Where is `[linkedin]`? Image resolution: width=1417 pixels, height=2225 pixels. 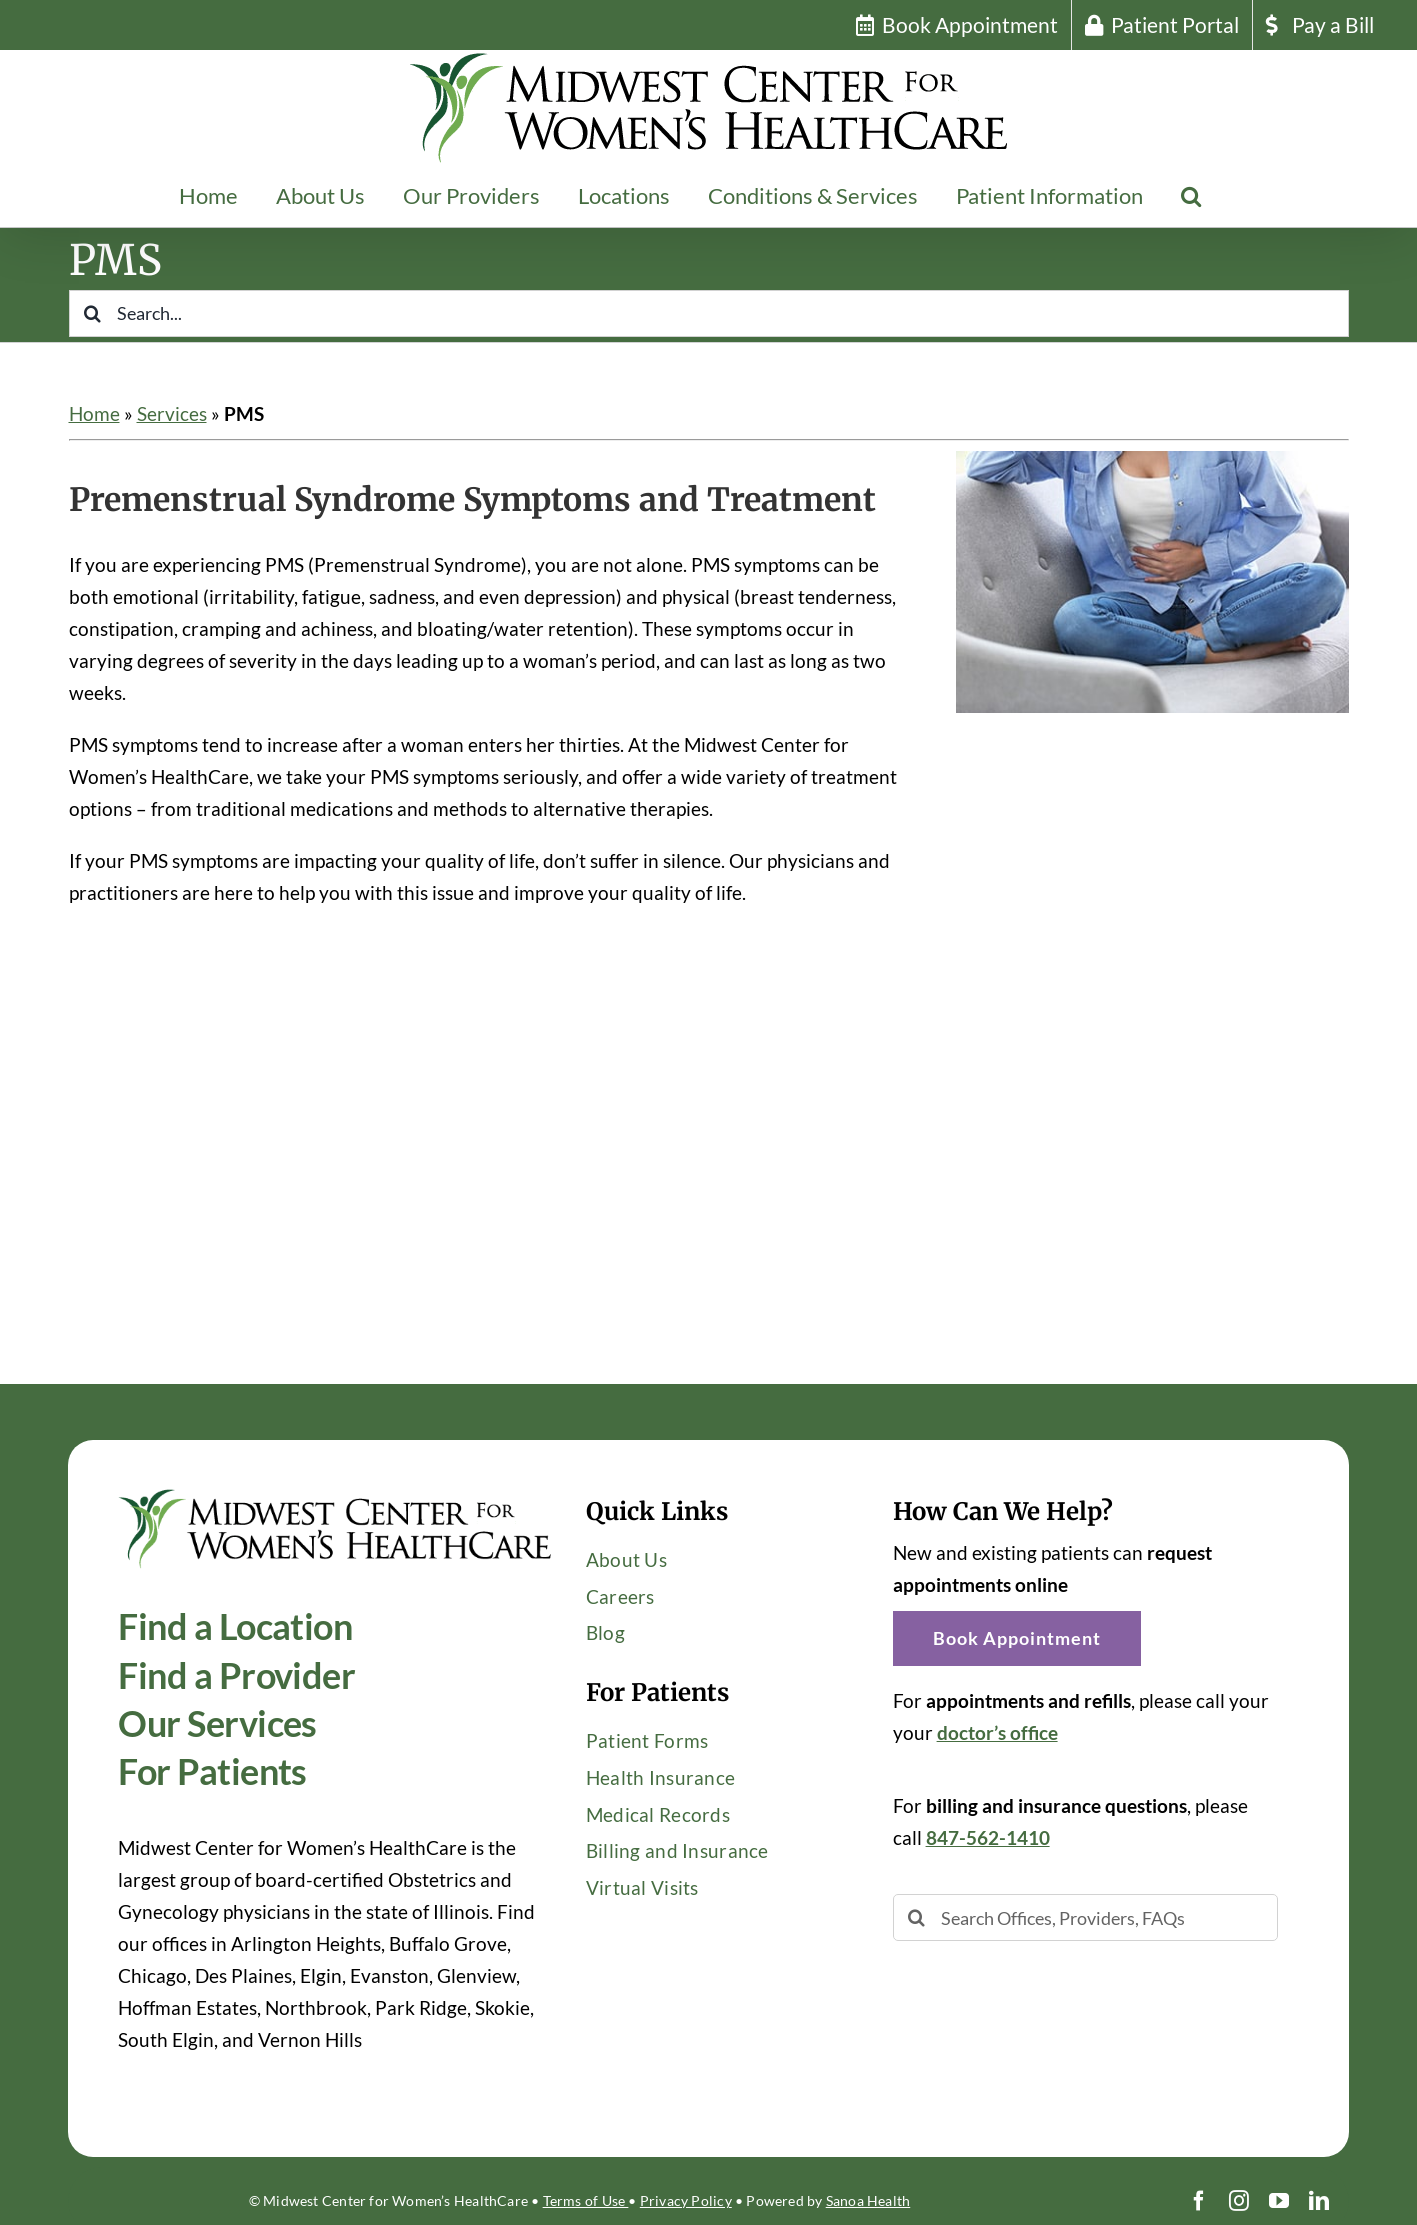 [linkedin] is located at coordinates (1319, 2201).